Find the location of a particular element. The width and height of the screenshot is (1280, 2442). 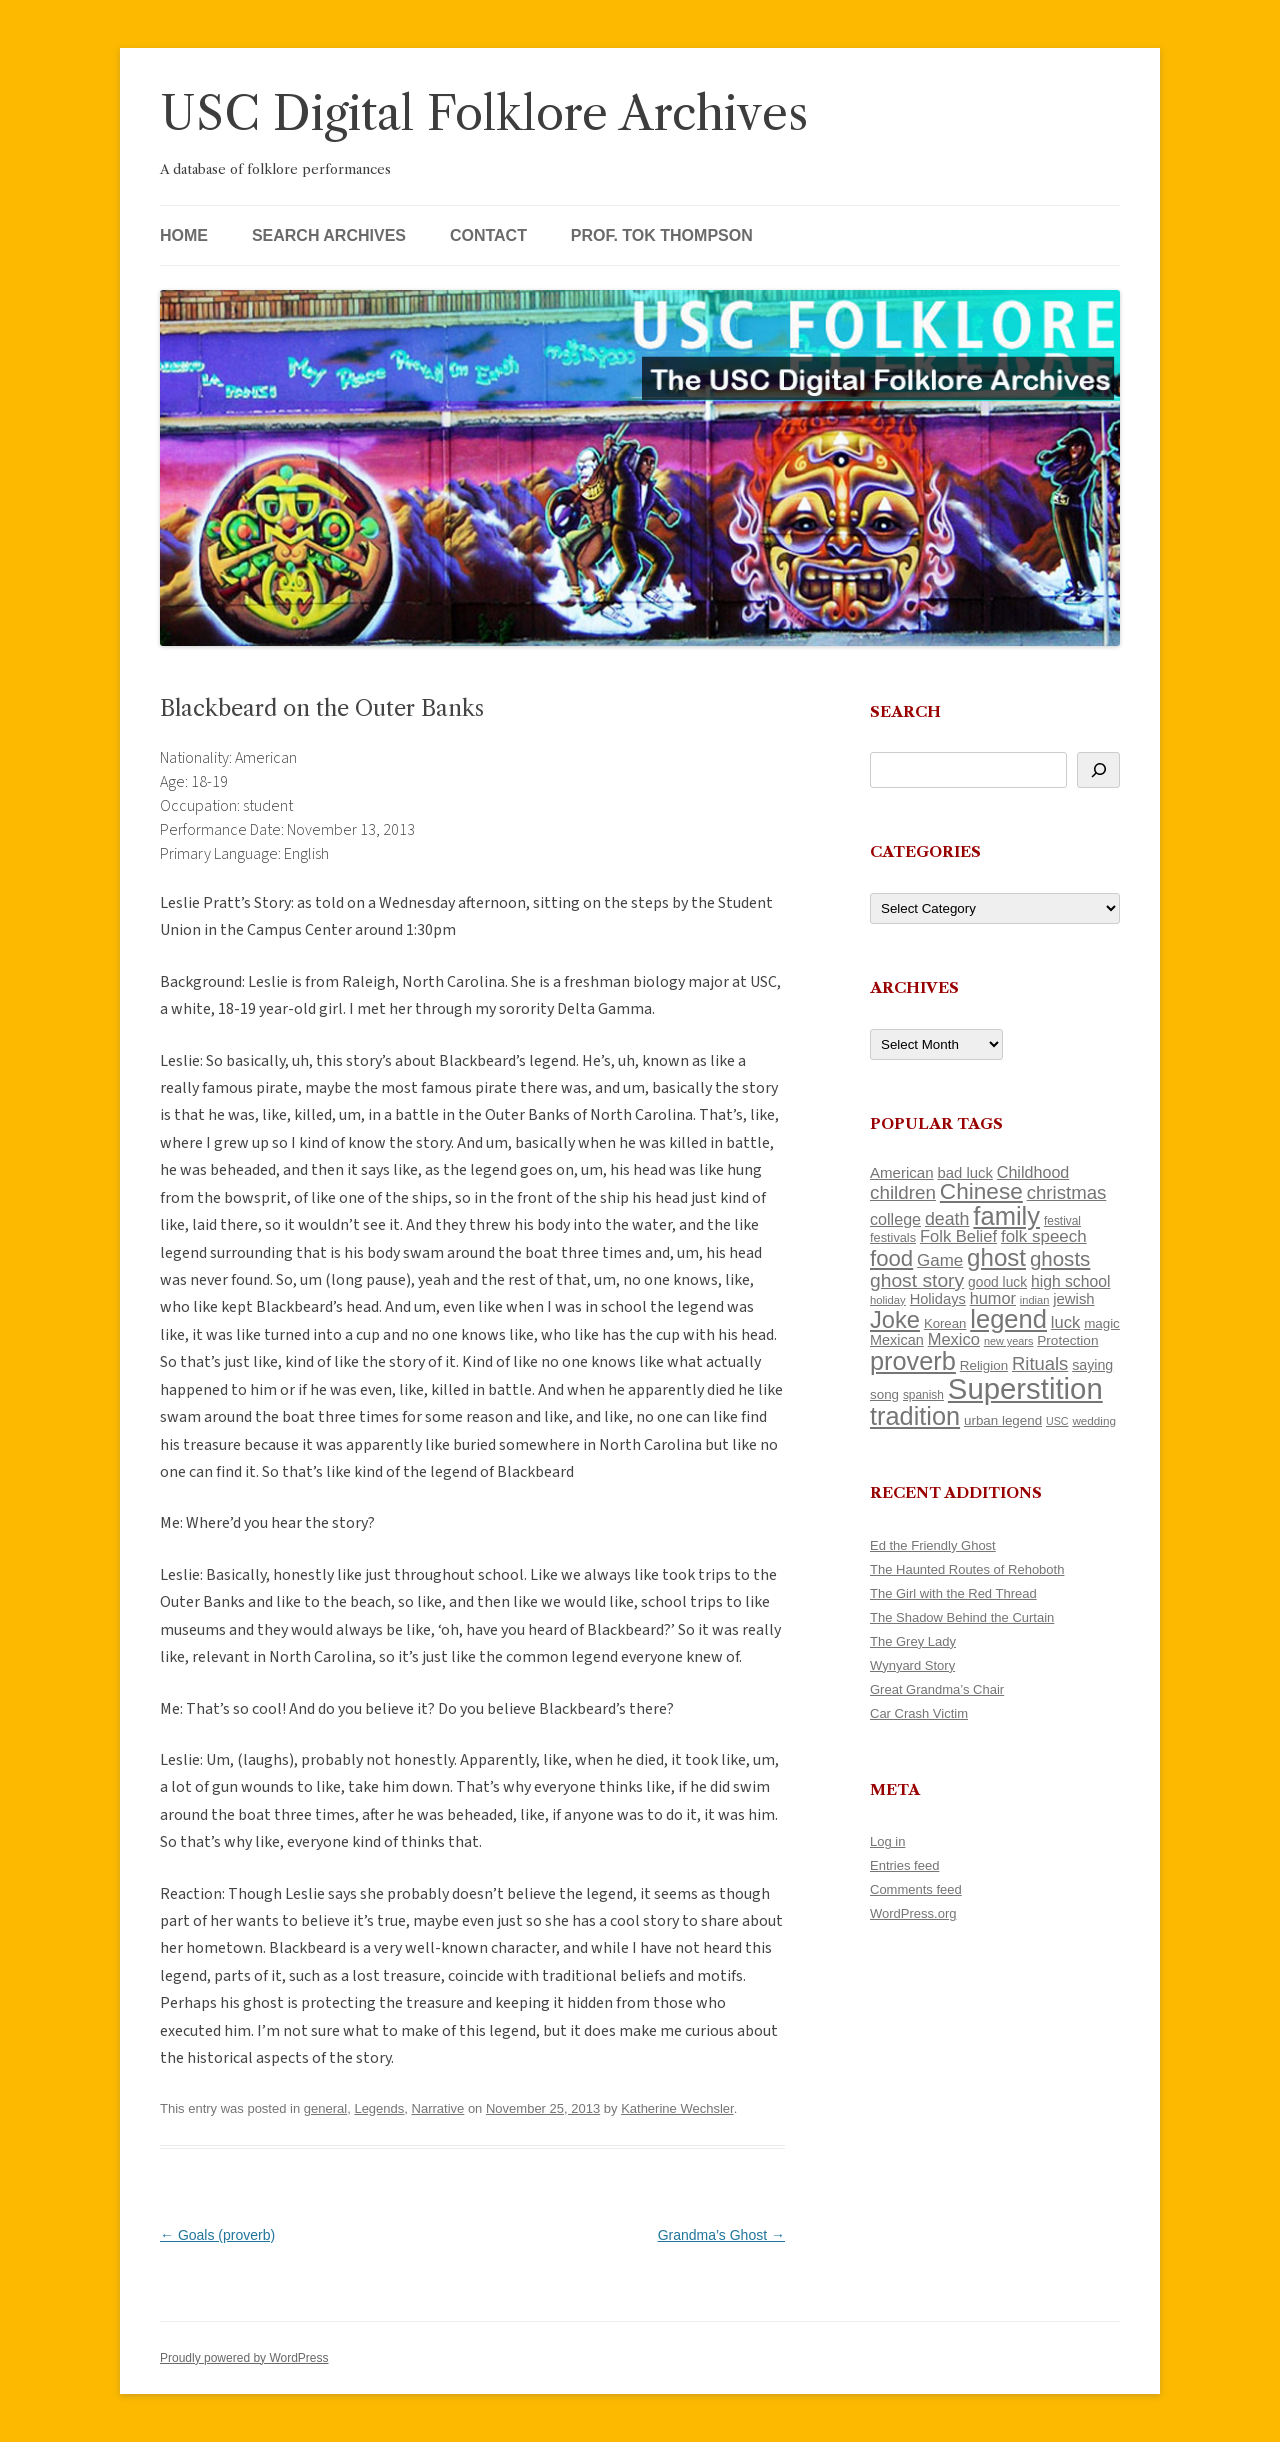

Goals (proverb) is located at coordinates (217, 2235).